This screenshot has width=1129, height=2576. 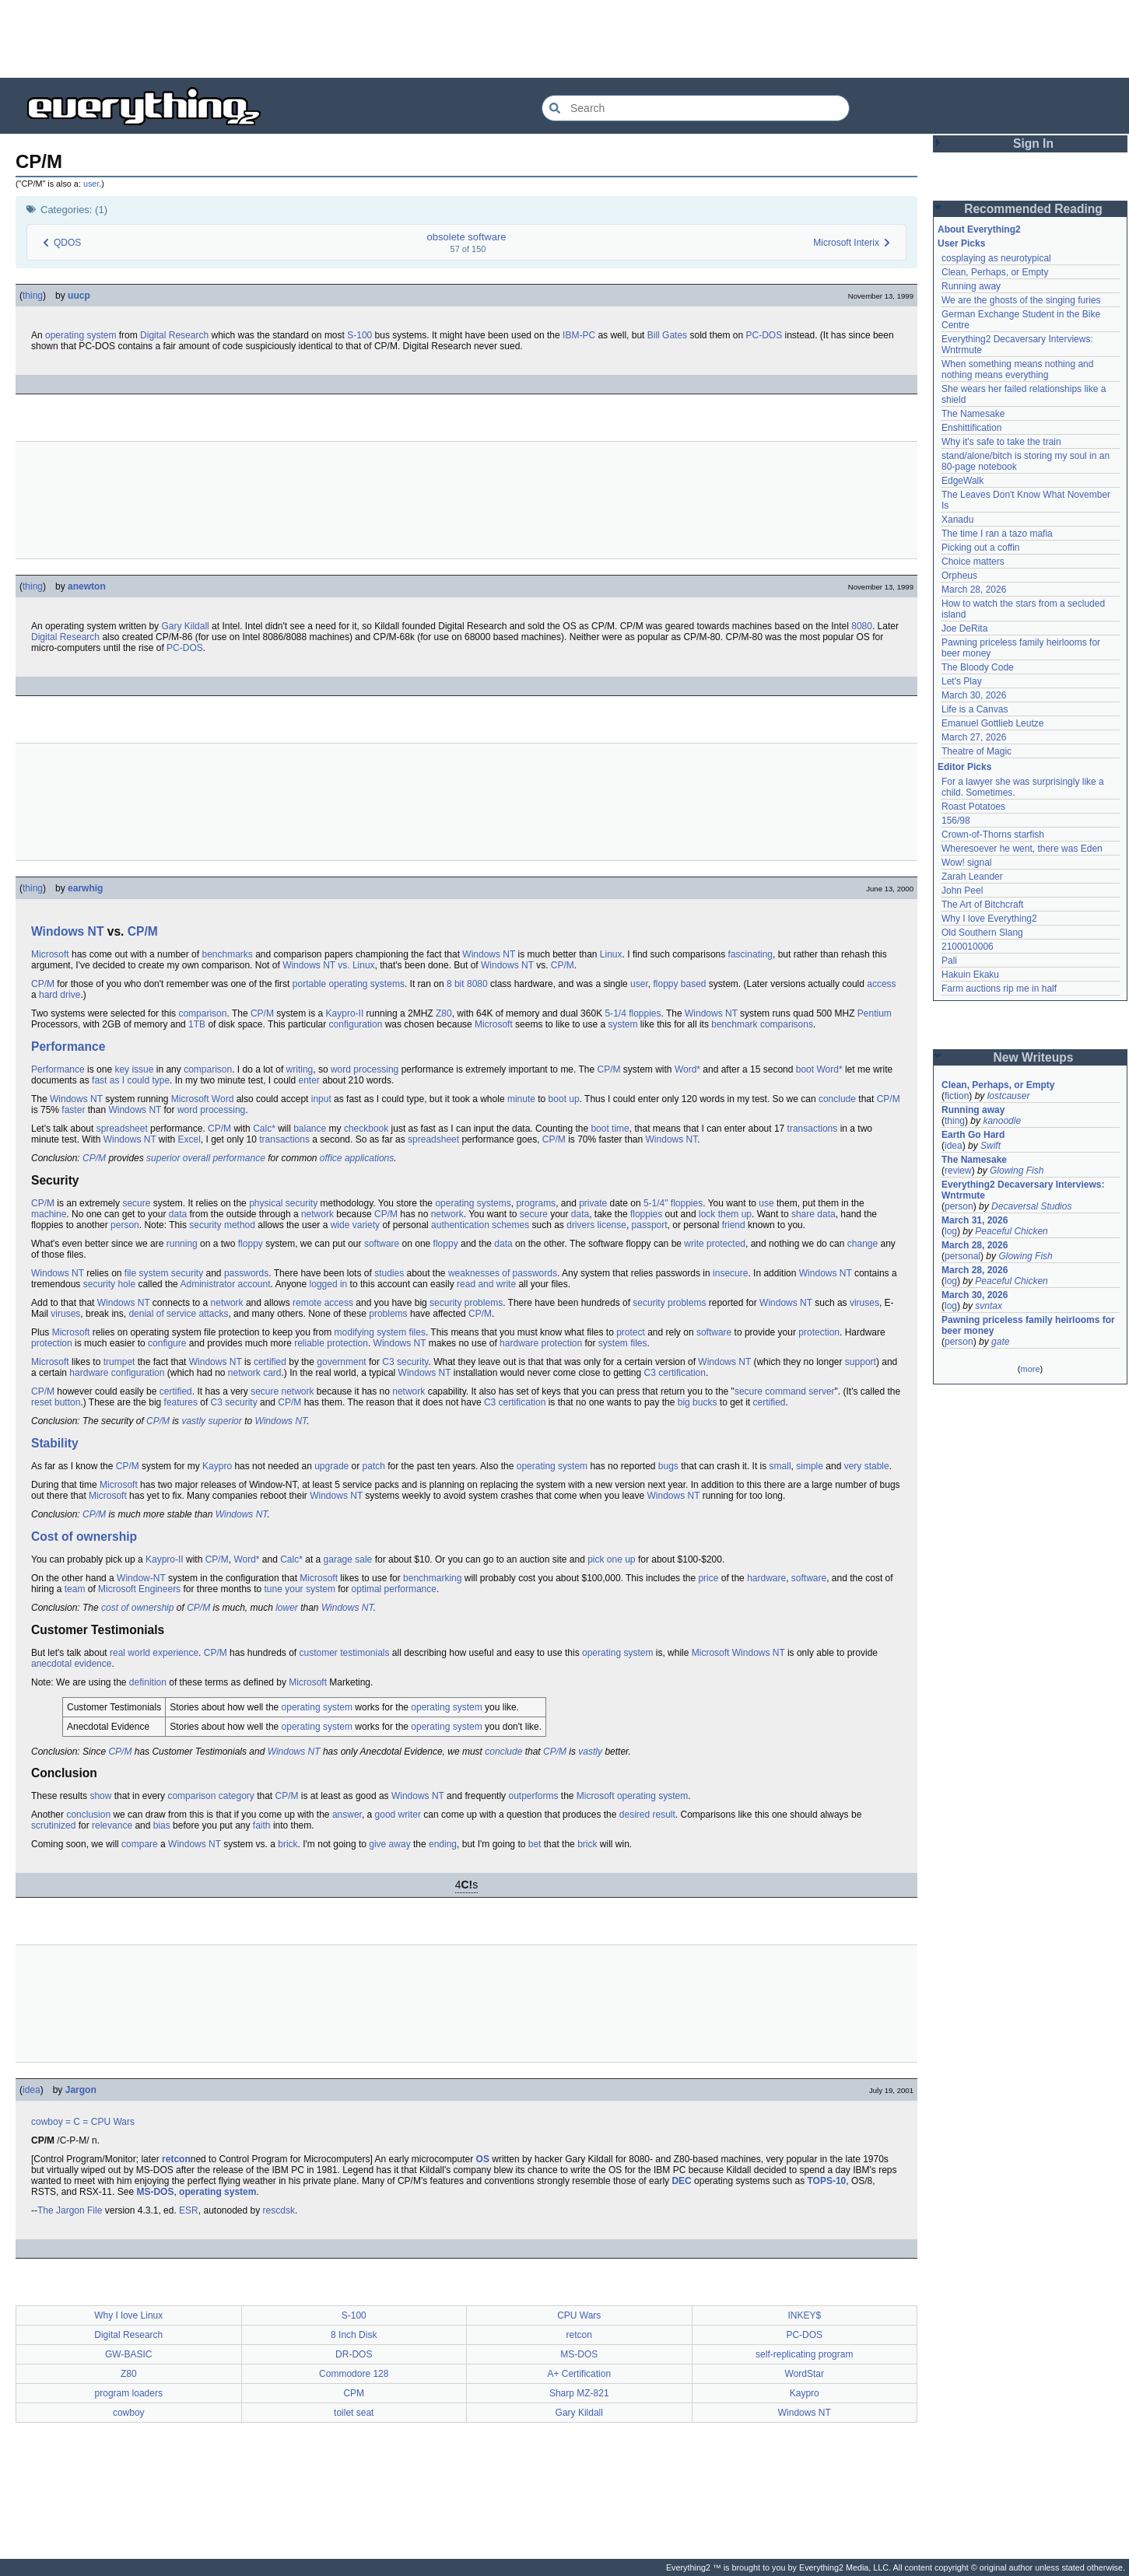 What do you see at coordinates (401, 1332) in the screenshot?
I see `system files` at bounding box center [401, 1332].